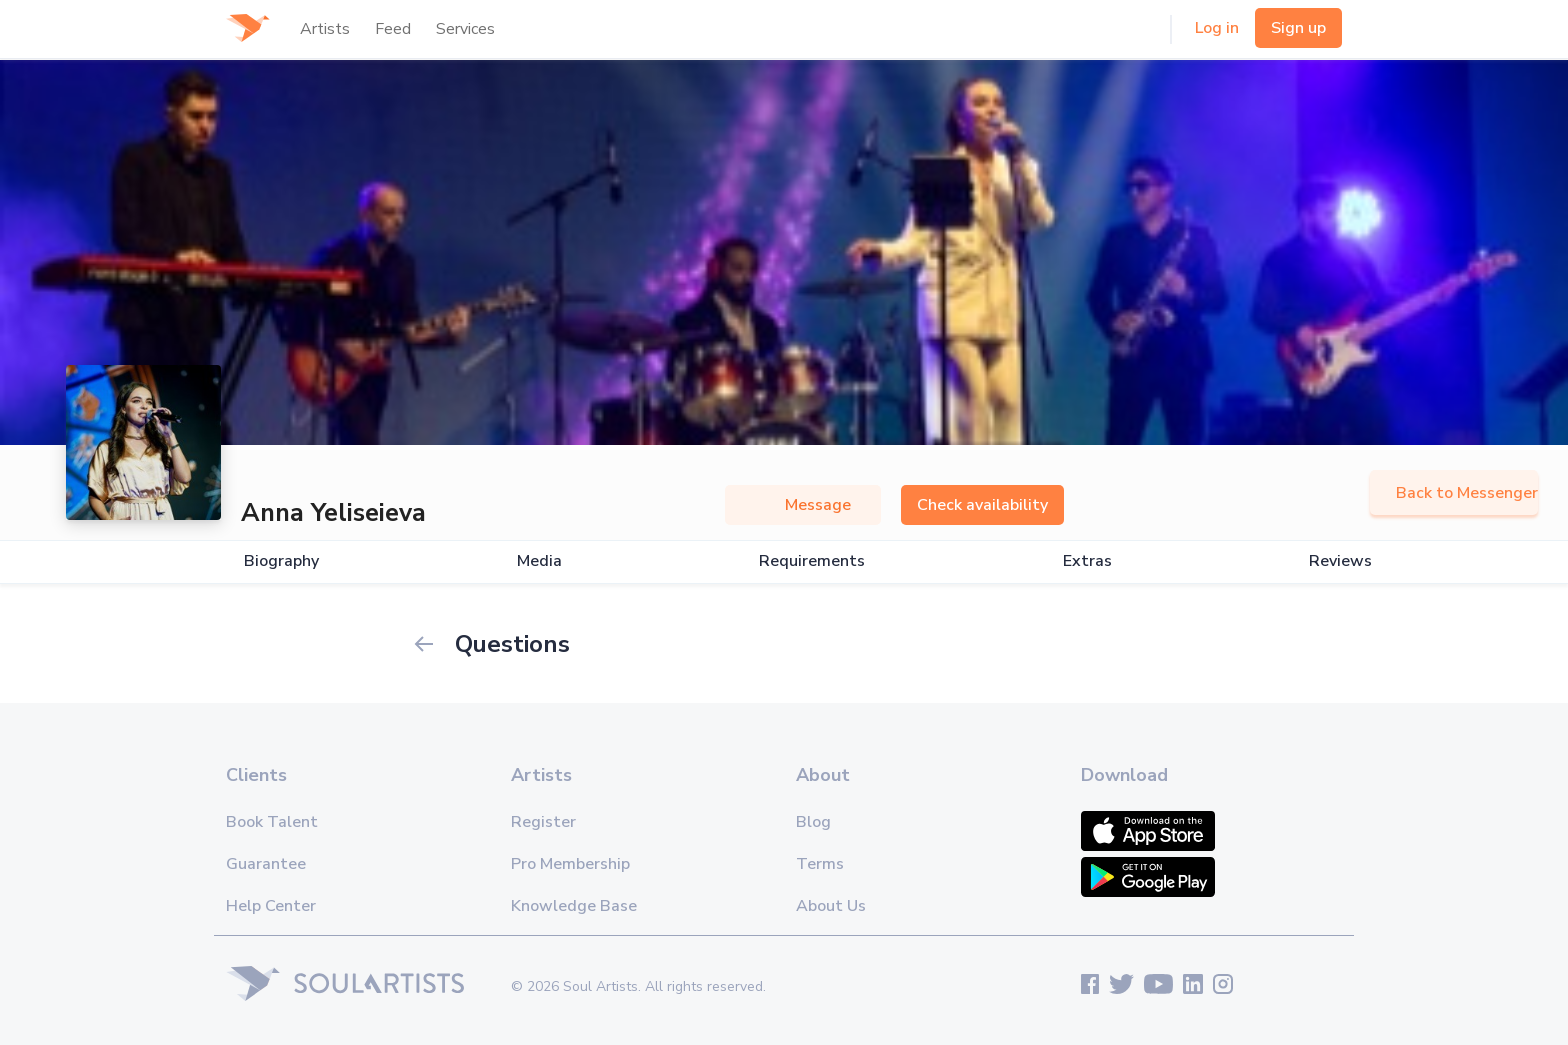 Image resolution: width=1568 pixels, height=1045 pixels. I want to click on Reviews, so click(1340, 561).